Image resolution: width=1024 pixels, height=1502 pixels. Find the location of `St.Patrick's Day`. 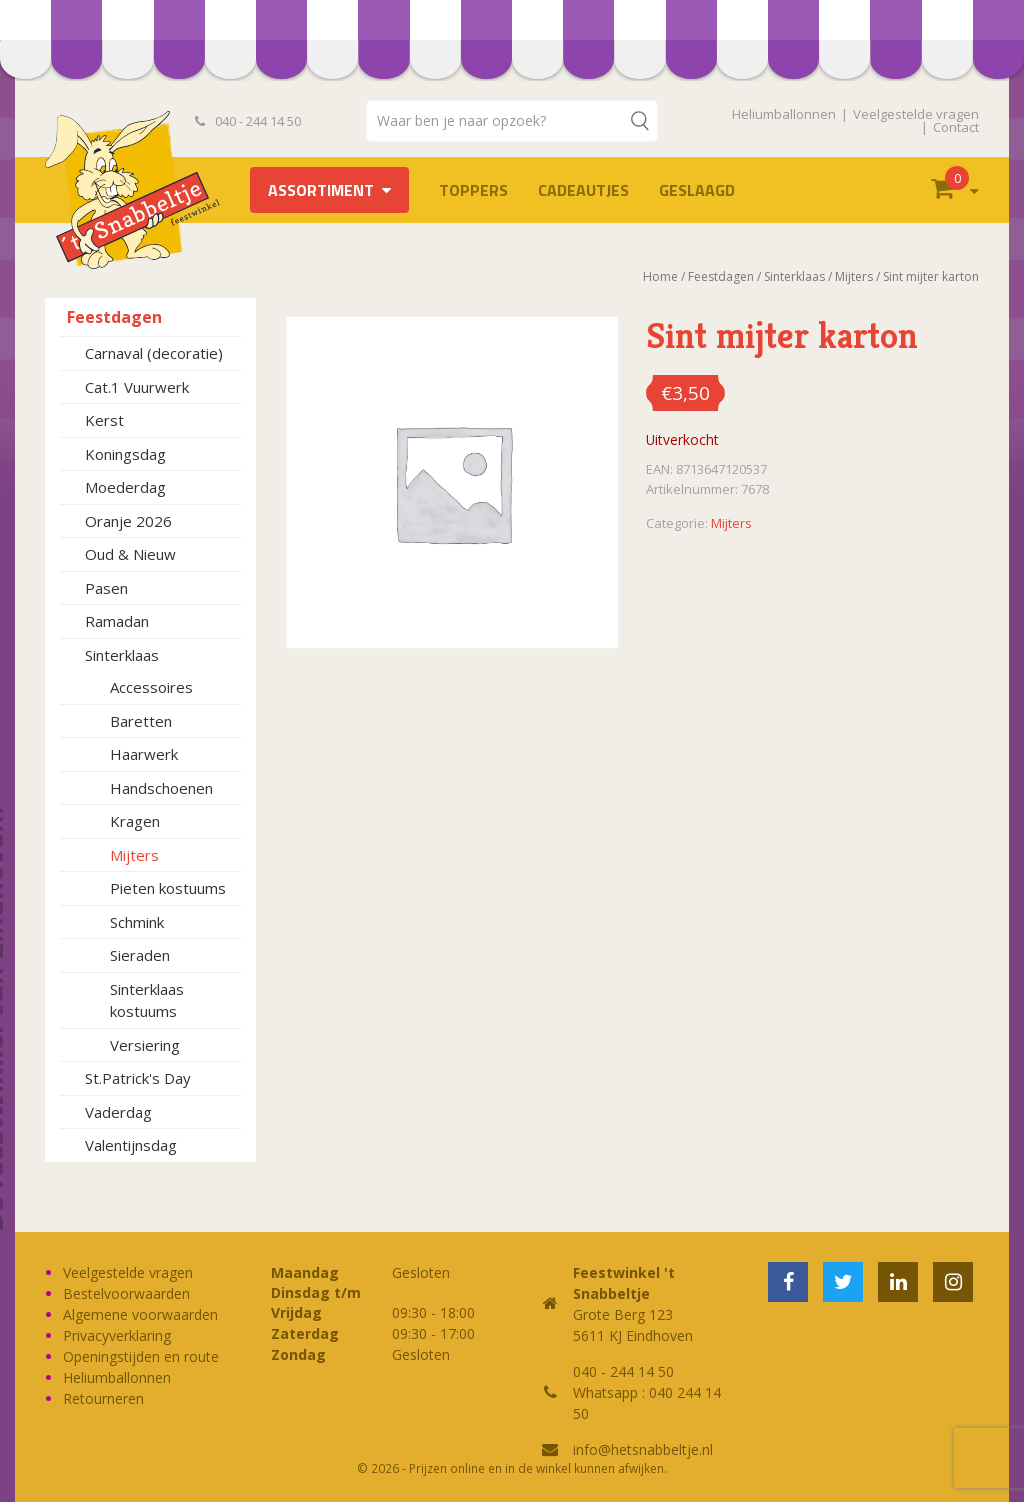

St.Patrick's Day is located at coordinates (138, 1078).